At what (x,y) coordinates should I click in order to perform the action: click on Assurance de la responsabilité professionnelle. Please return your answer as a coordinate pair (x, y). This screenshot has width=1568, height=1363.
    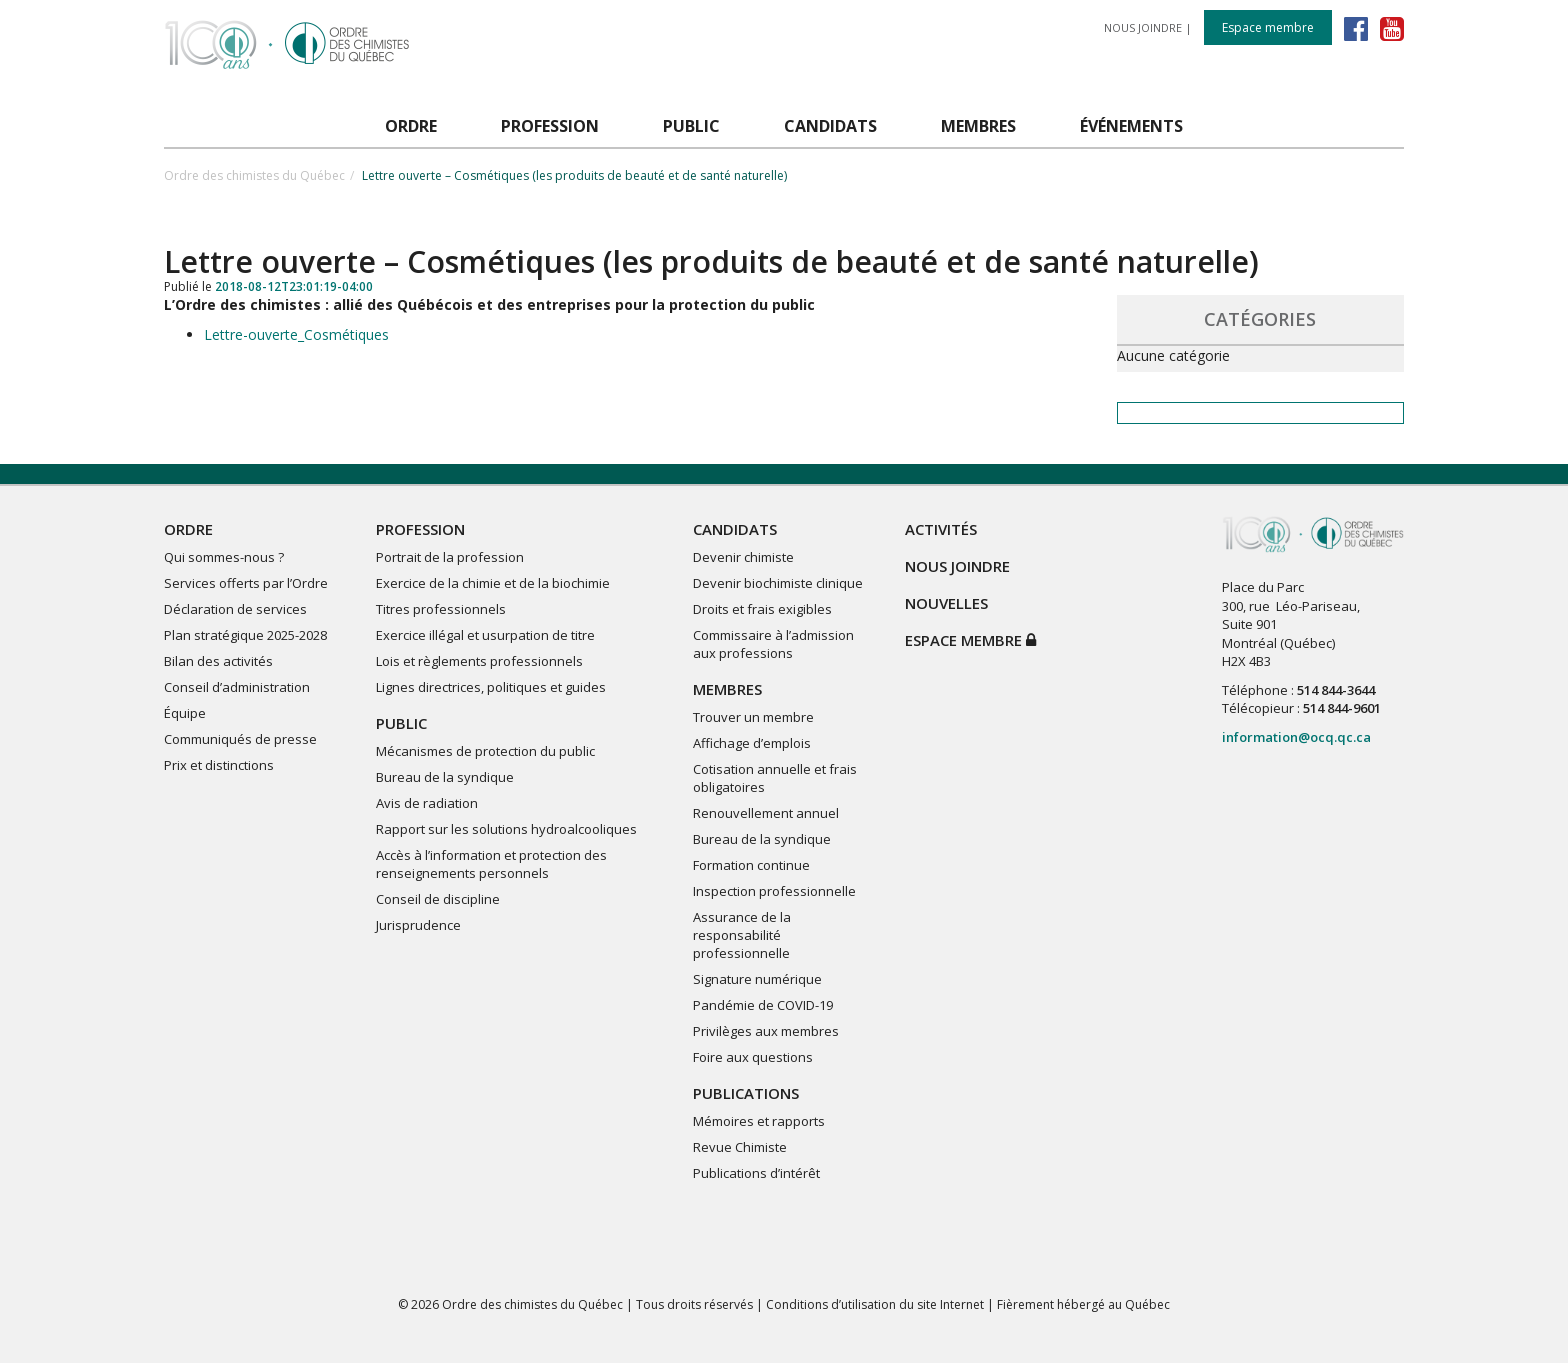
    Looking at the image, I should click on (742, 935).